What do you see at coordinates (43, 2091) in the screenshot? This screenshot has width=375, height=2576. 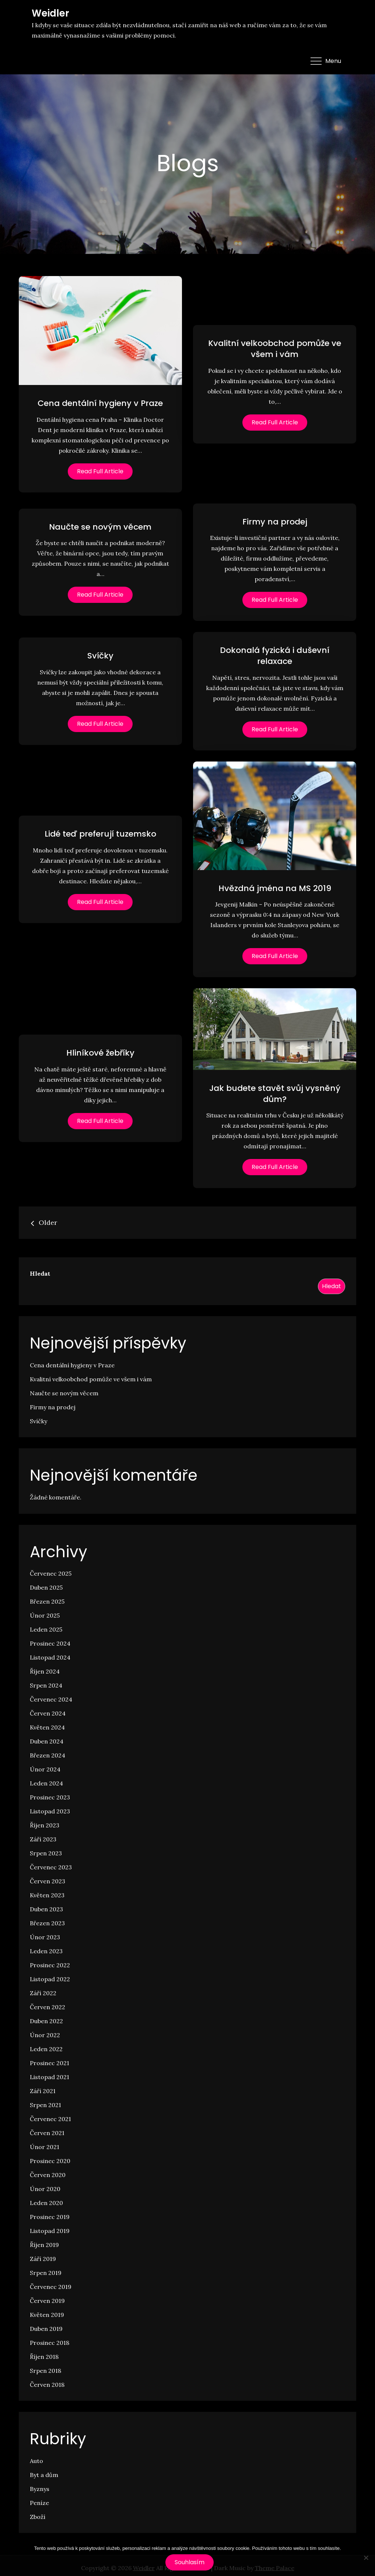 I see `Září 2021` at bounding box center [43, 2091].